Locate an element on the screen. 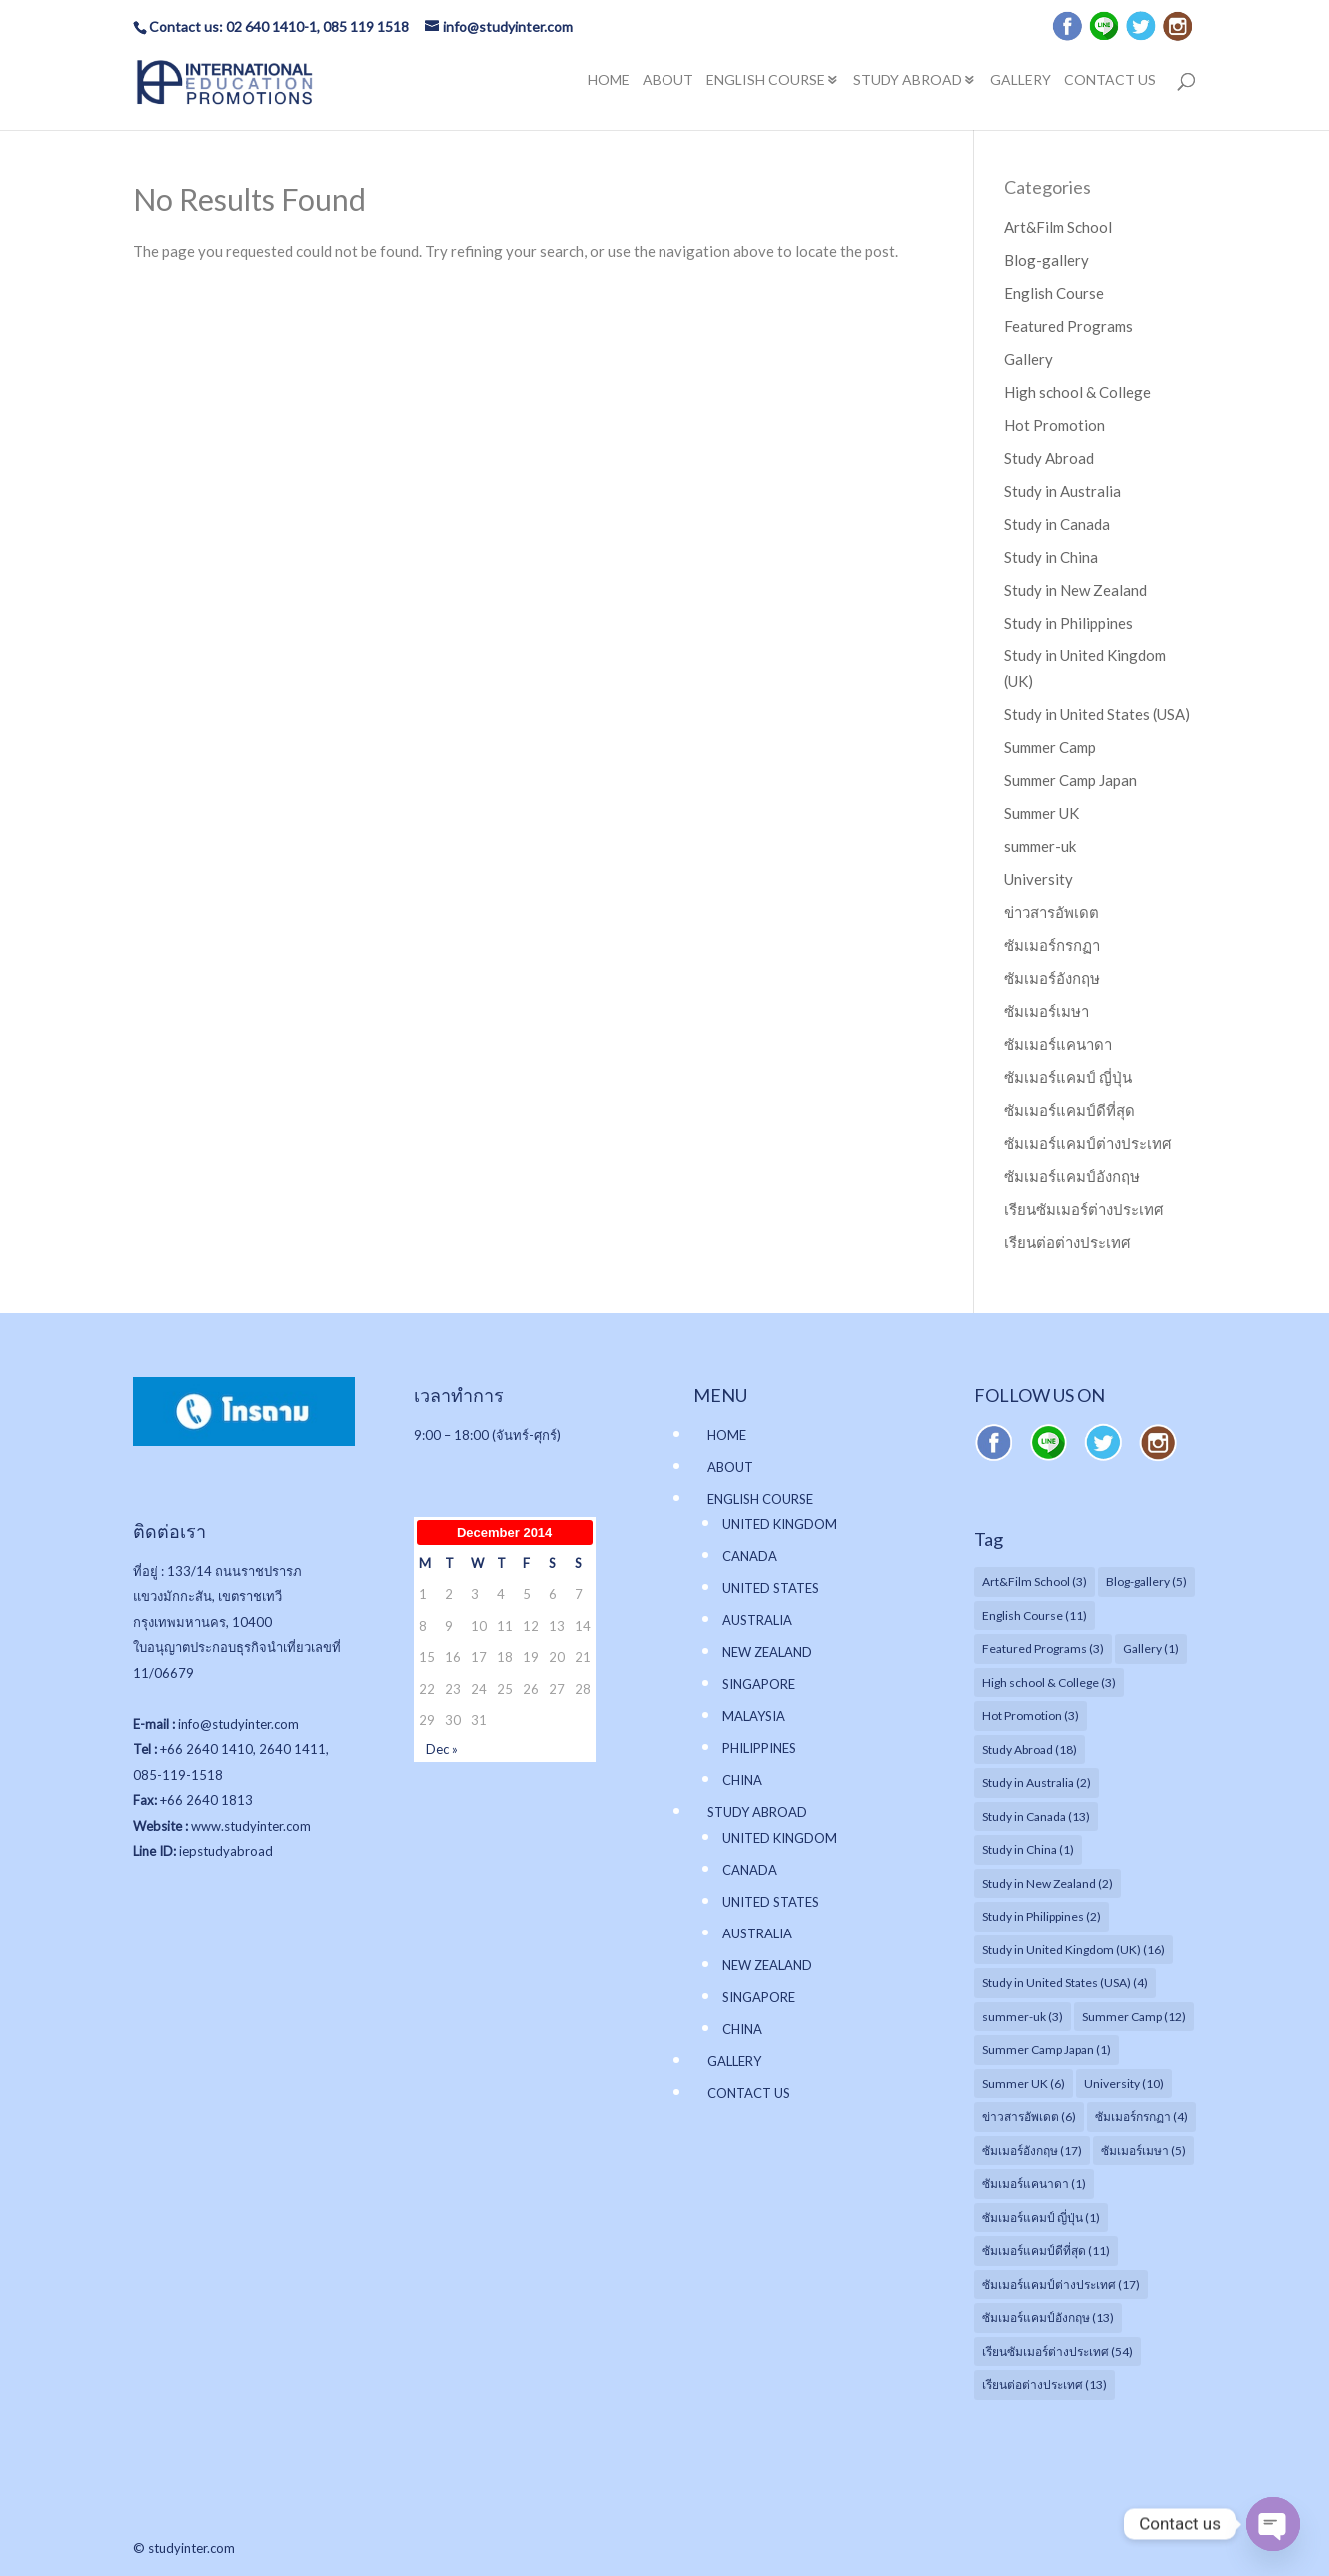 This screenshot has width=1329, height=2576. UNITED STATES is located at coordinates (770, 1588).